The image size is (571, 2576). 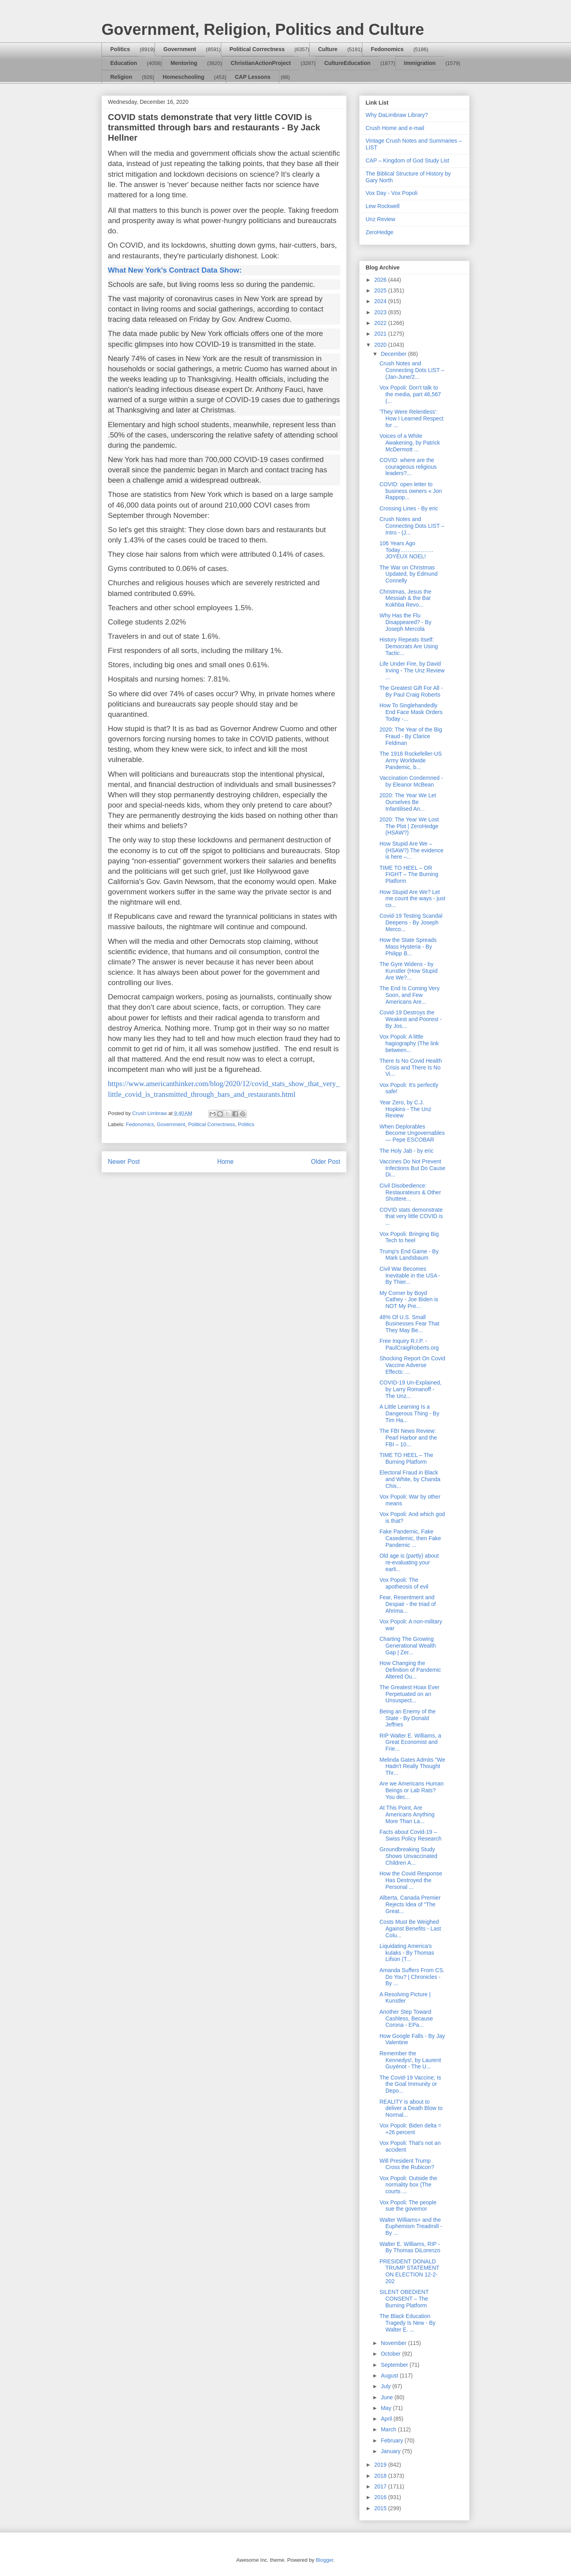 What do you see at coordinates (411, 370) in the screenshot?
I see `Crush Notes and Connecting Dots LIST – (Jan-June/2...` at bounding box center [411, 370].